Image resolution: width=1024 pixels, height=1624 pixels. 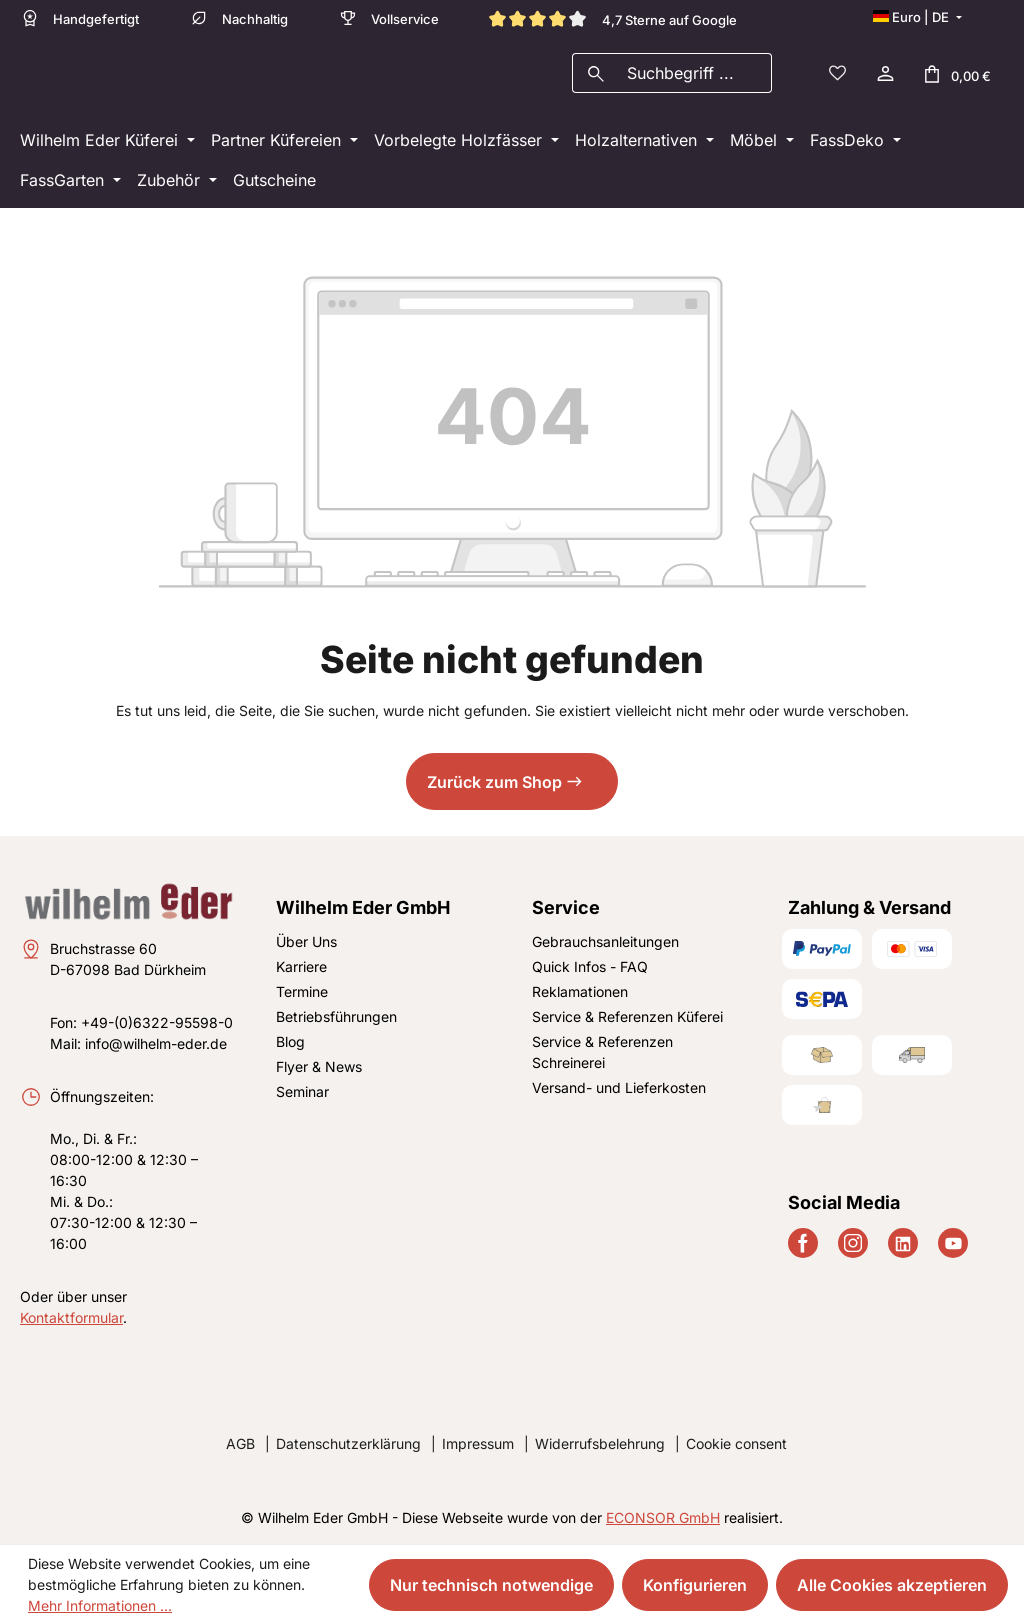 What do you see at coordinates (478, 1443) in the screenshot?
I see `Impressum` at bounding box center [478, 1443].